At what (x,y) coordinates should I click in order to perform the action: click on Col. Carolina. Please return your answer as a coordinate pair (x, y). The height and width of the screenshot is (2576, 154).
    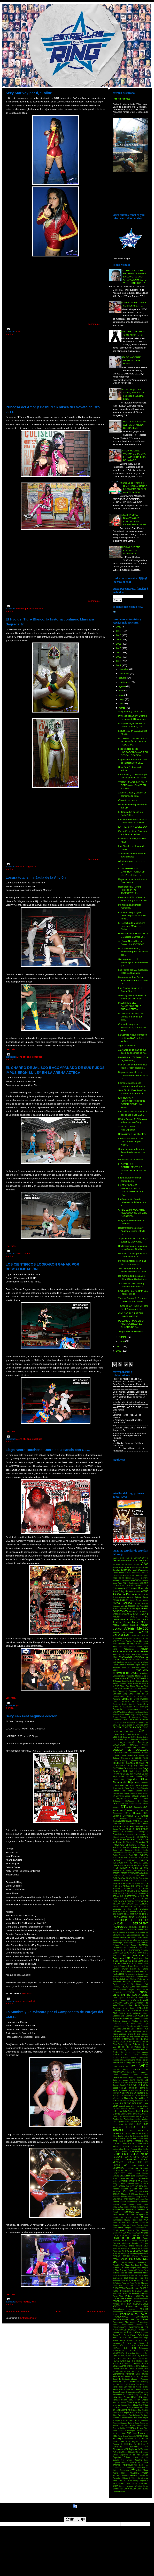
    Looking at the image, I should click on (118, 1740).